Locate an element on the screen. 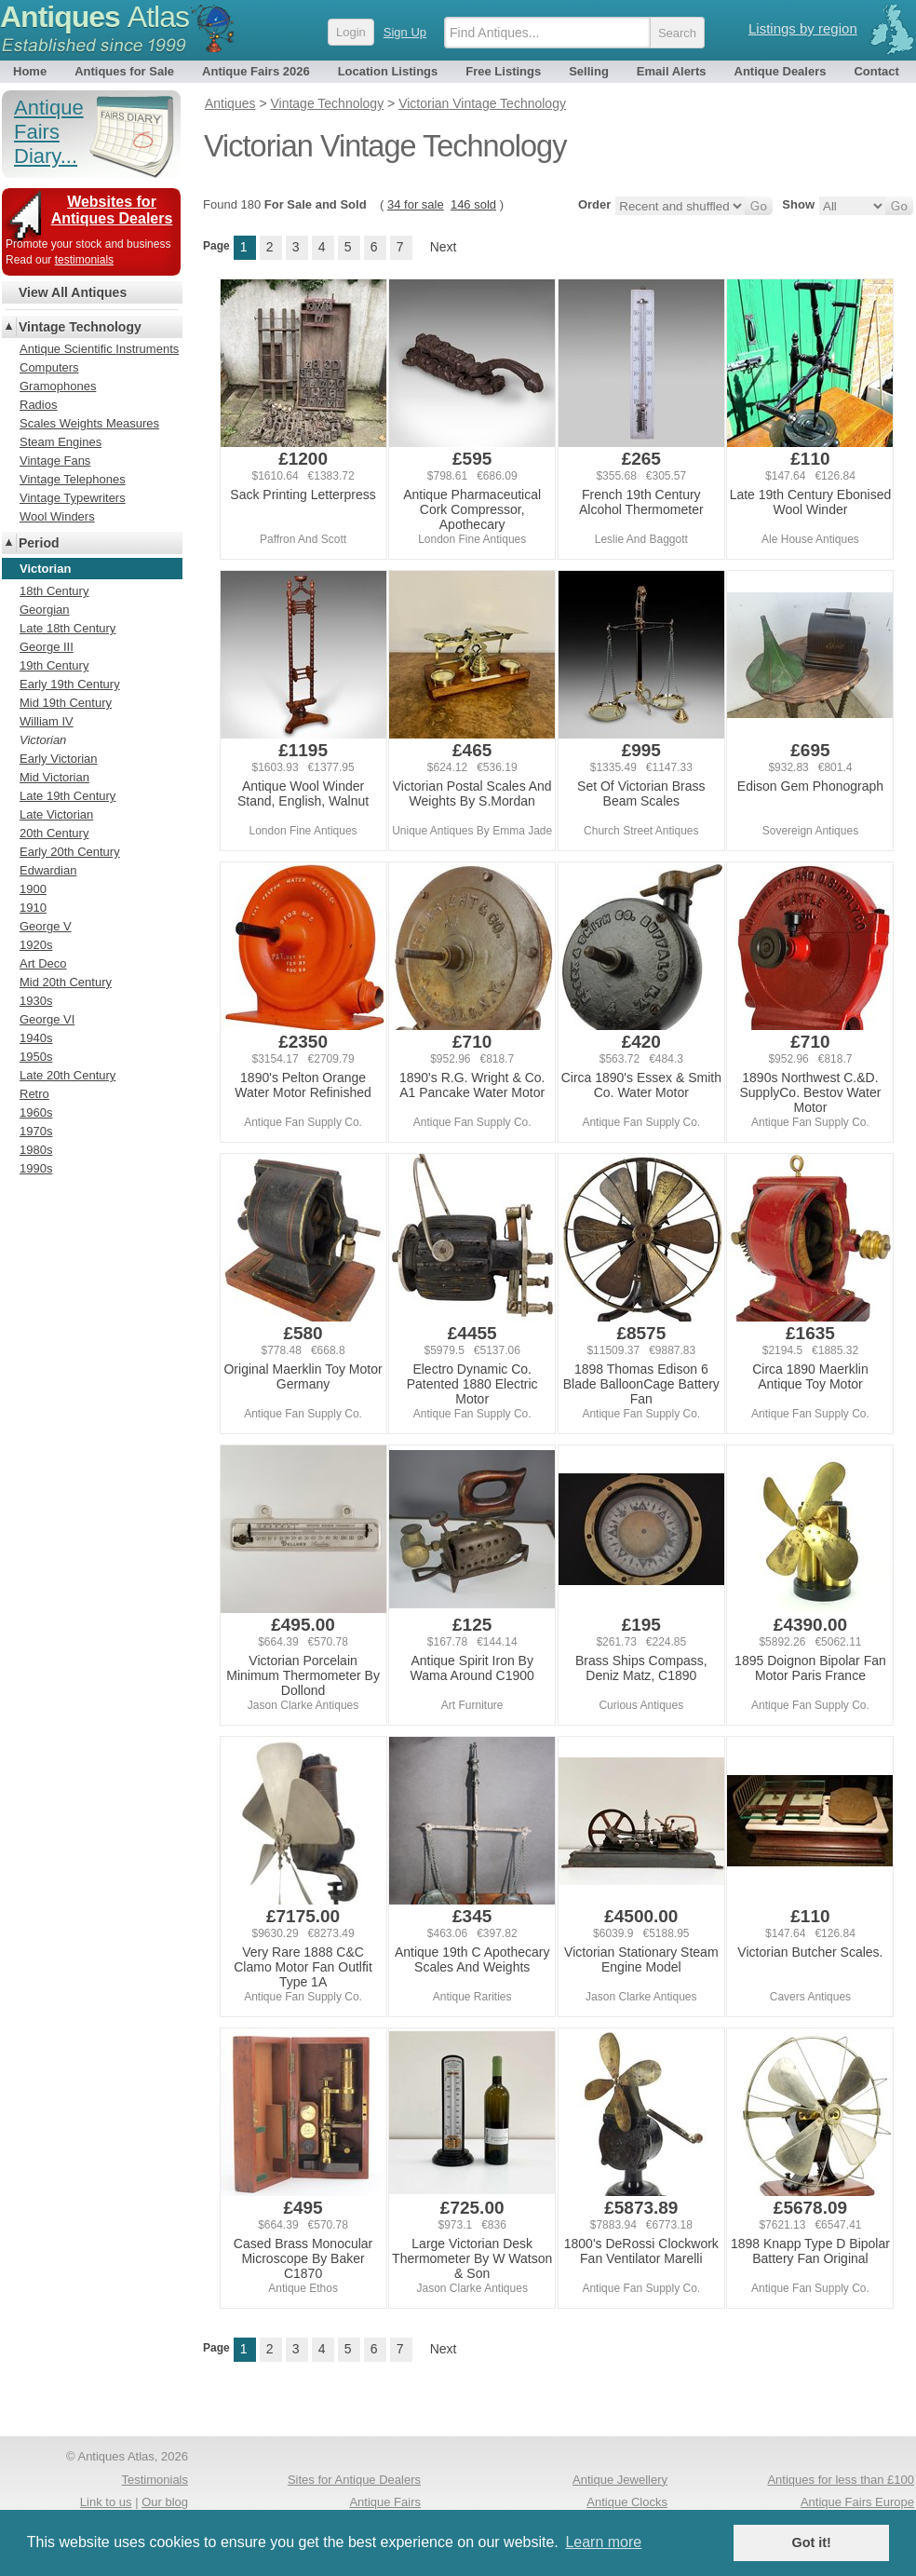  Mid Victorian is located at coordinates (54, 777).